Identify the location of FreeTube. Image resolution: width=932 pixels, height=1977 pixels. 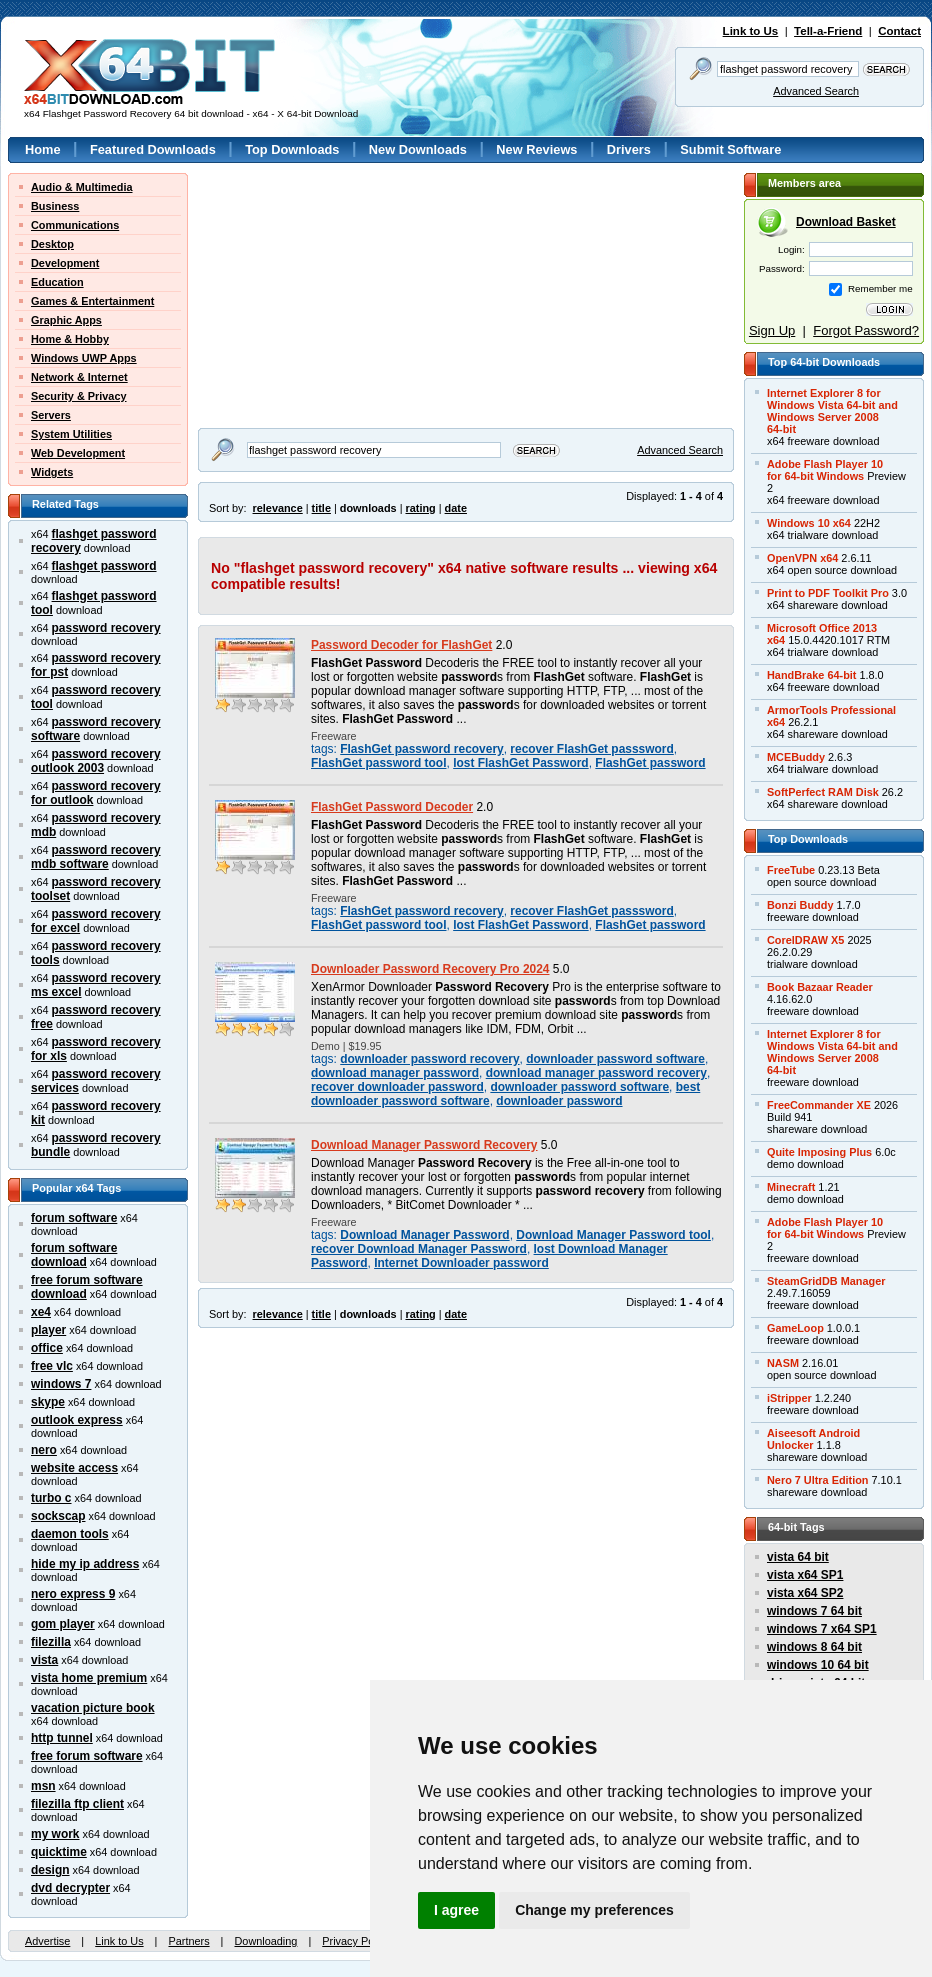
(791, 870).